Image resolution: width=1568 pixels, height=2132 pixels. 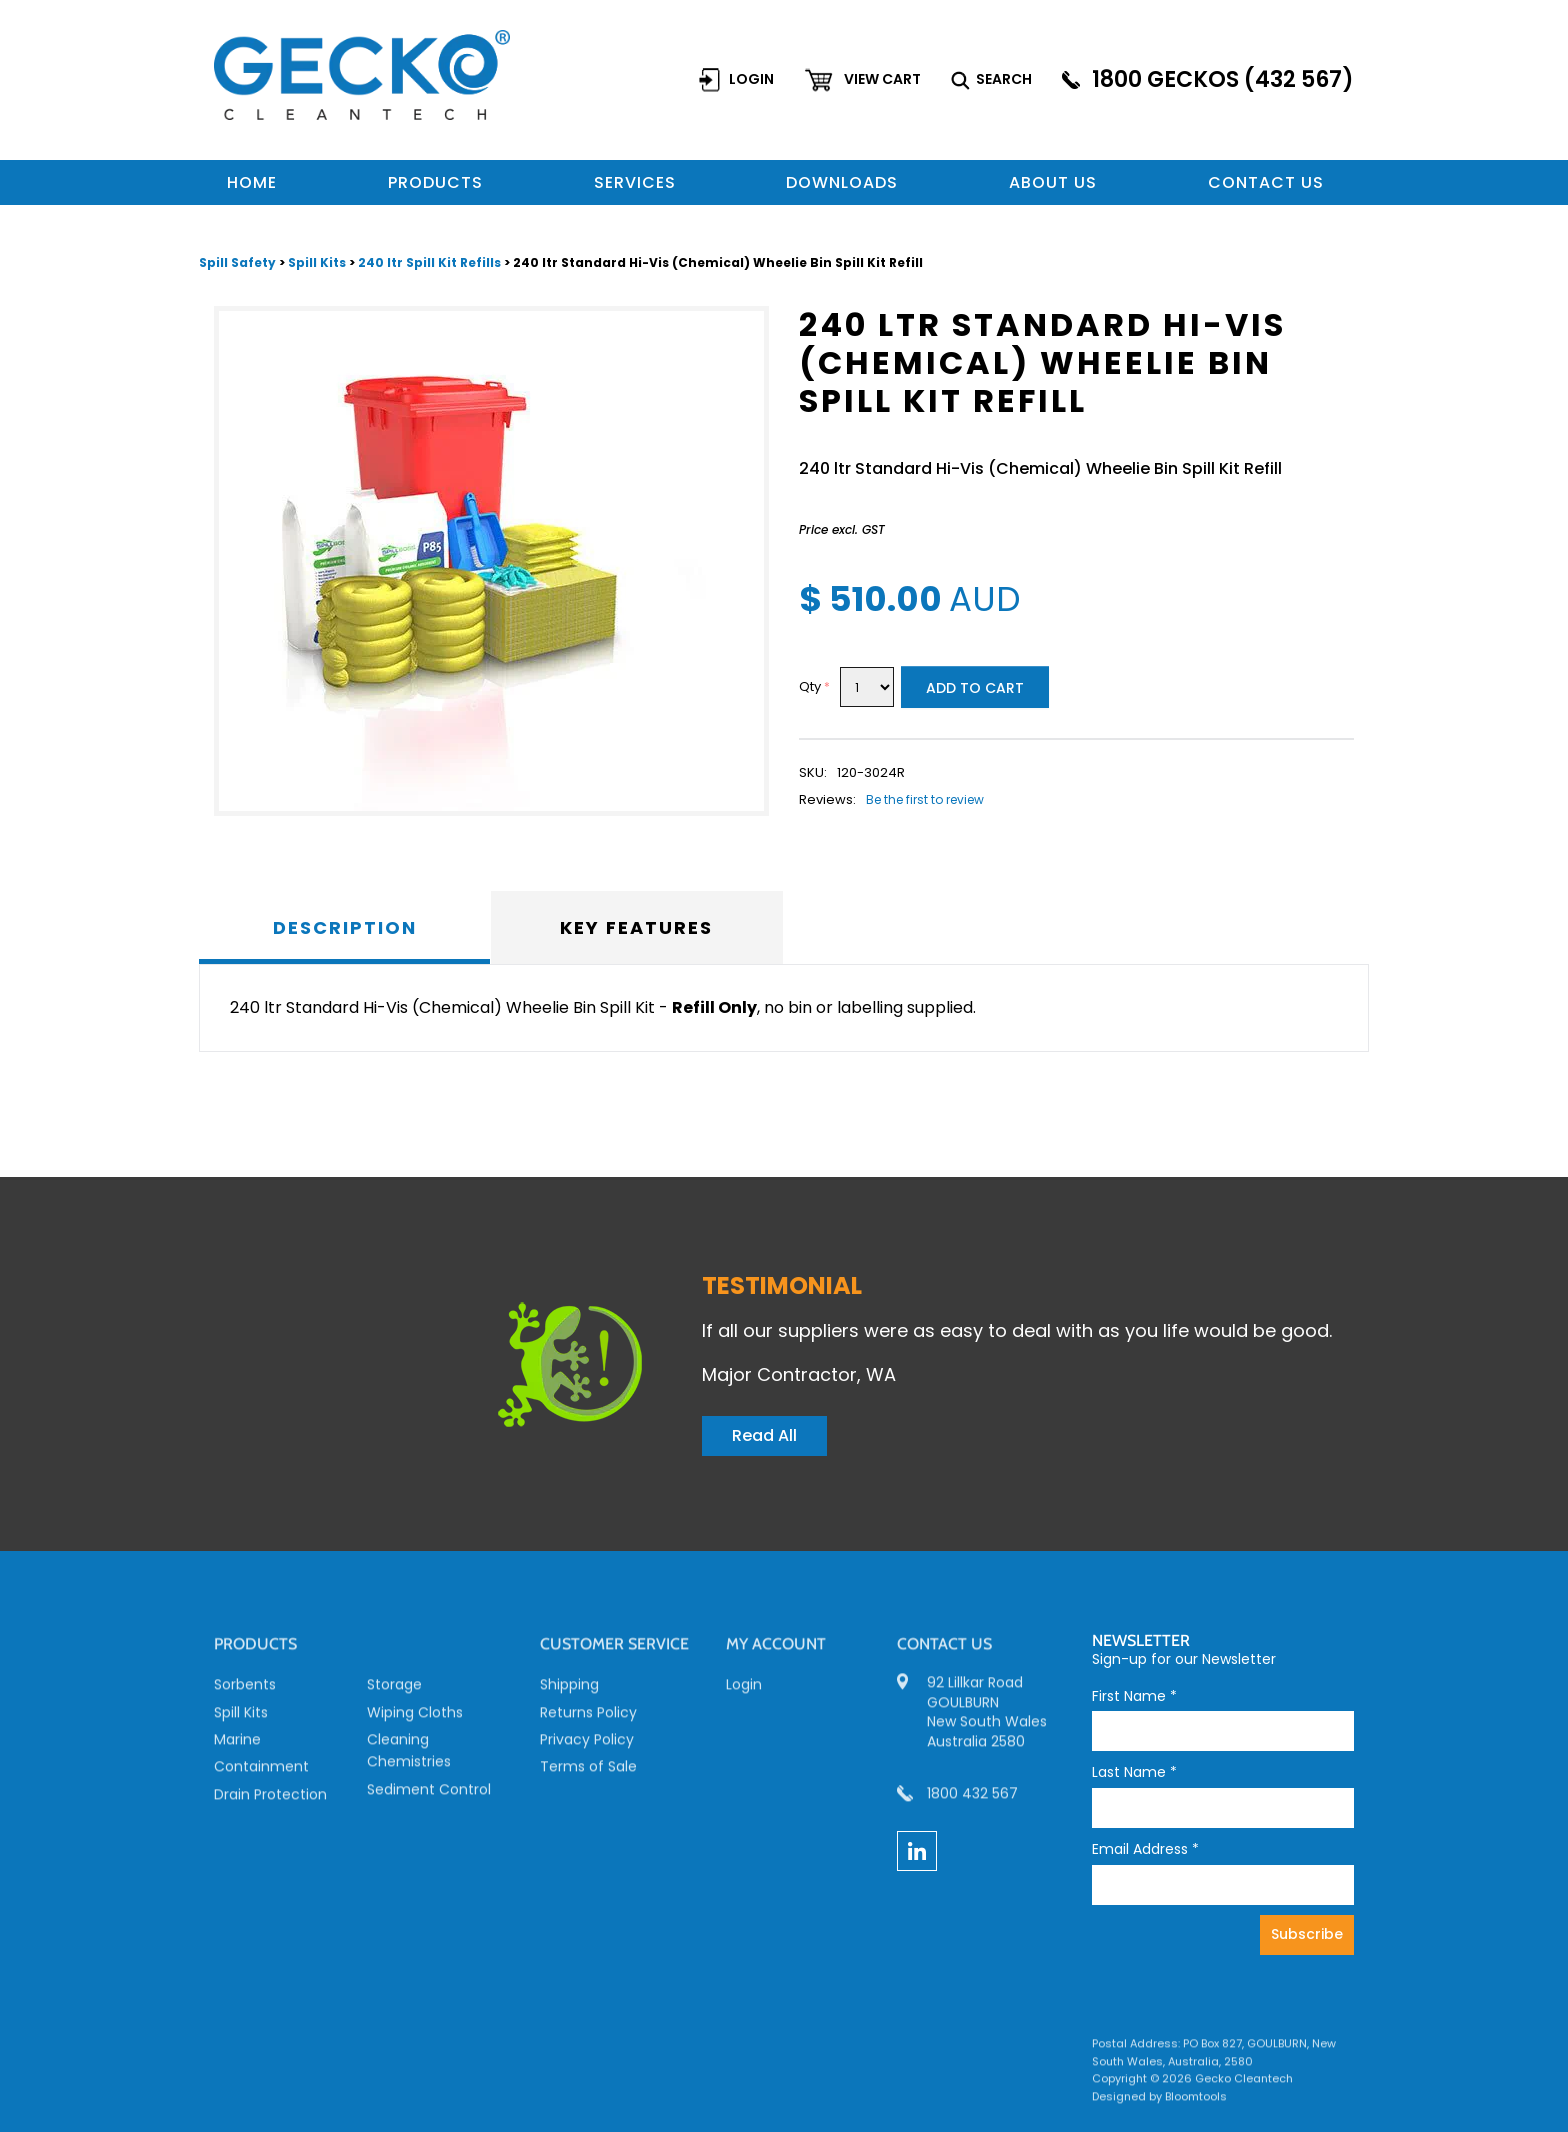 I want to click on First Name, so click(x=1134, y=1696).